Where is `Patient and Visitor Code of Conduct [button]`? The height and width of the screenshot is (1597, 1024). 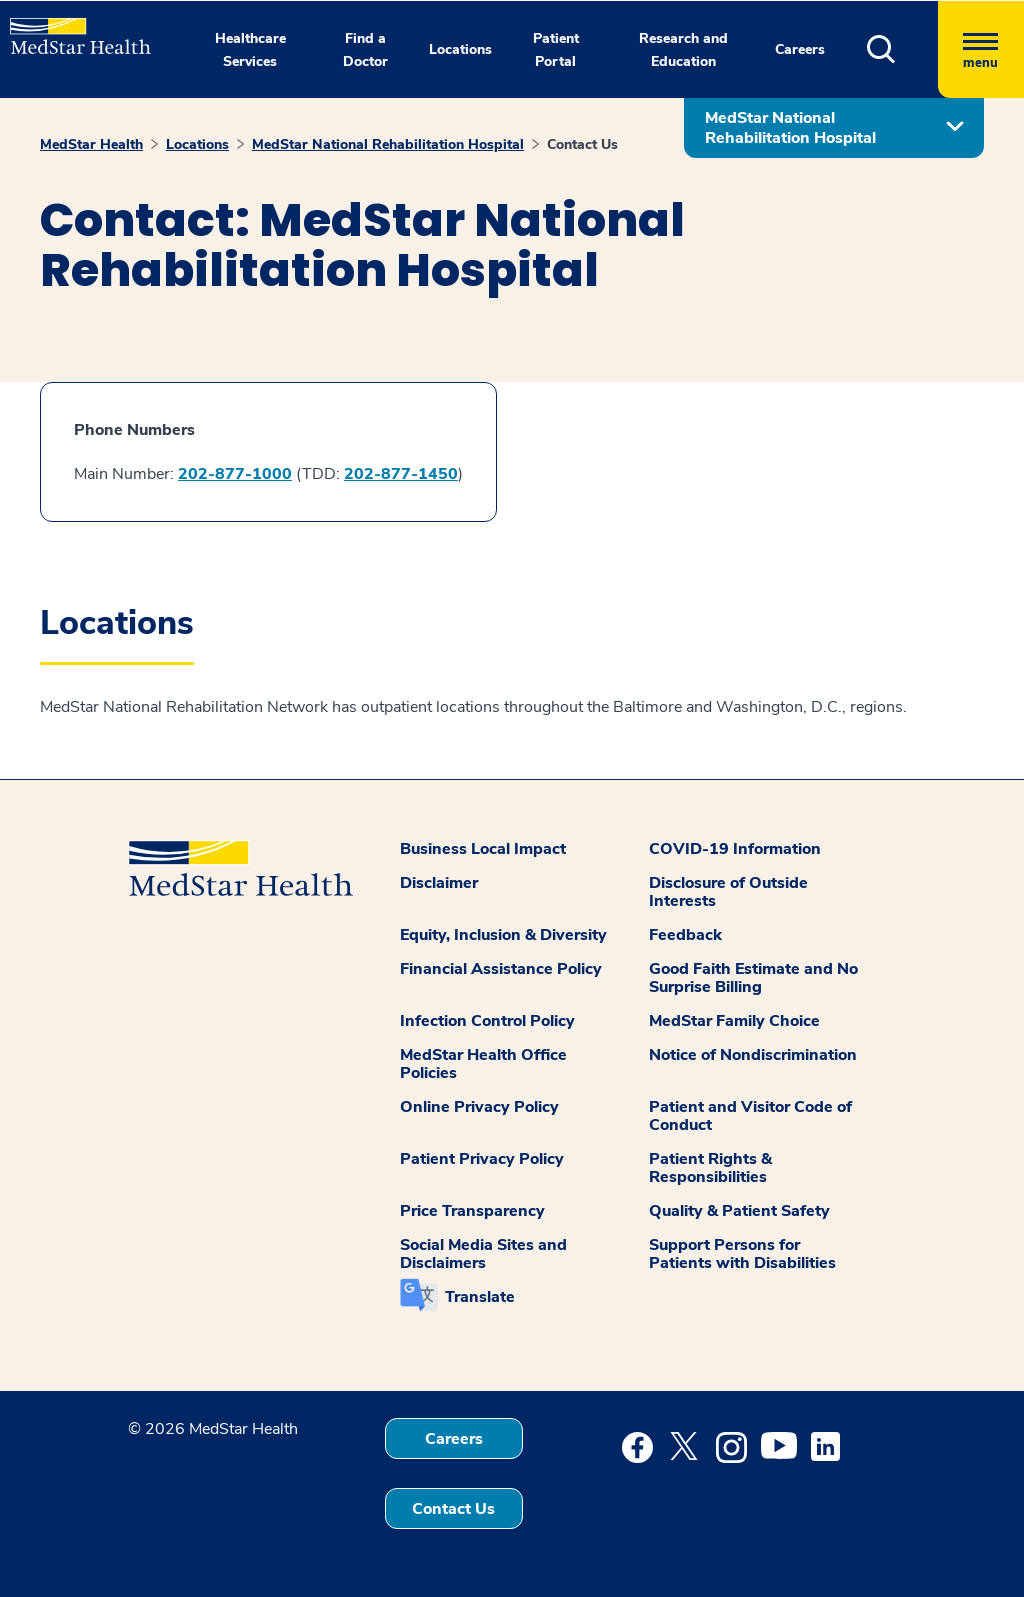 Patient and Visitor Code of Conduct [button] is located at coordinates (750, 1116).